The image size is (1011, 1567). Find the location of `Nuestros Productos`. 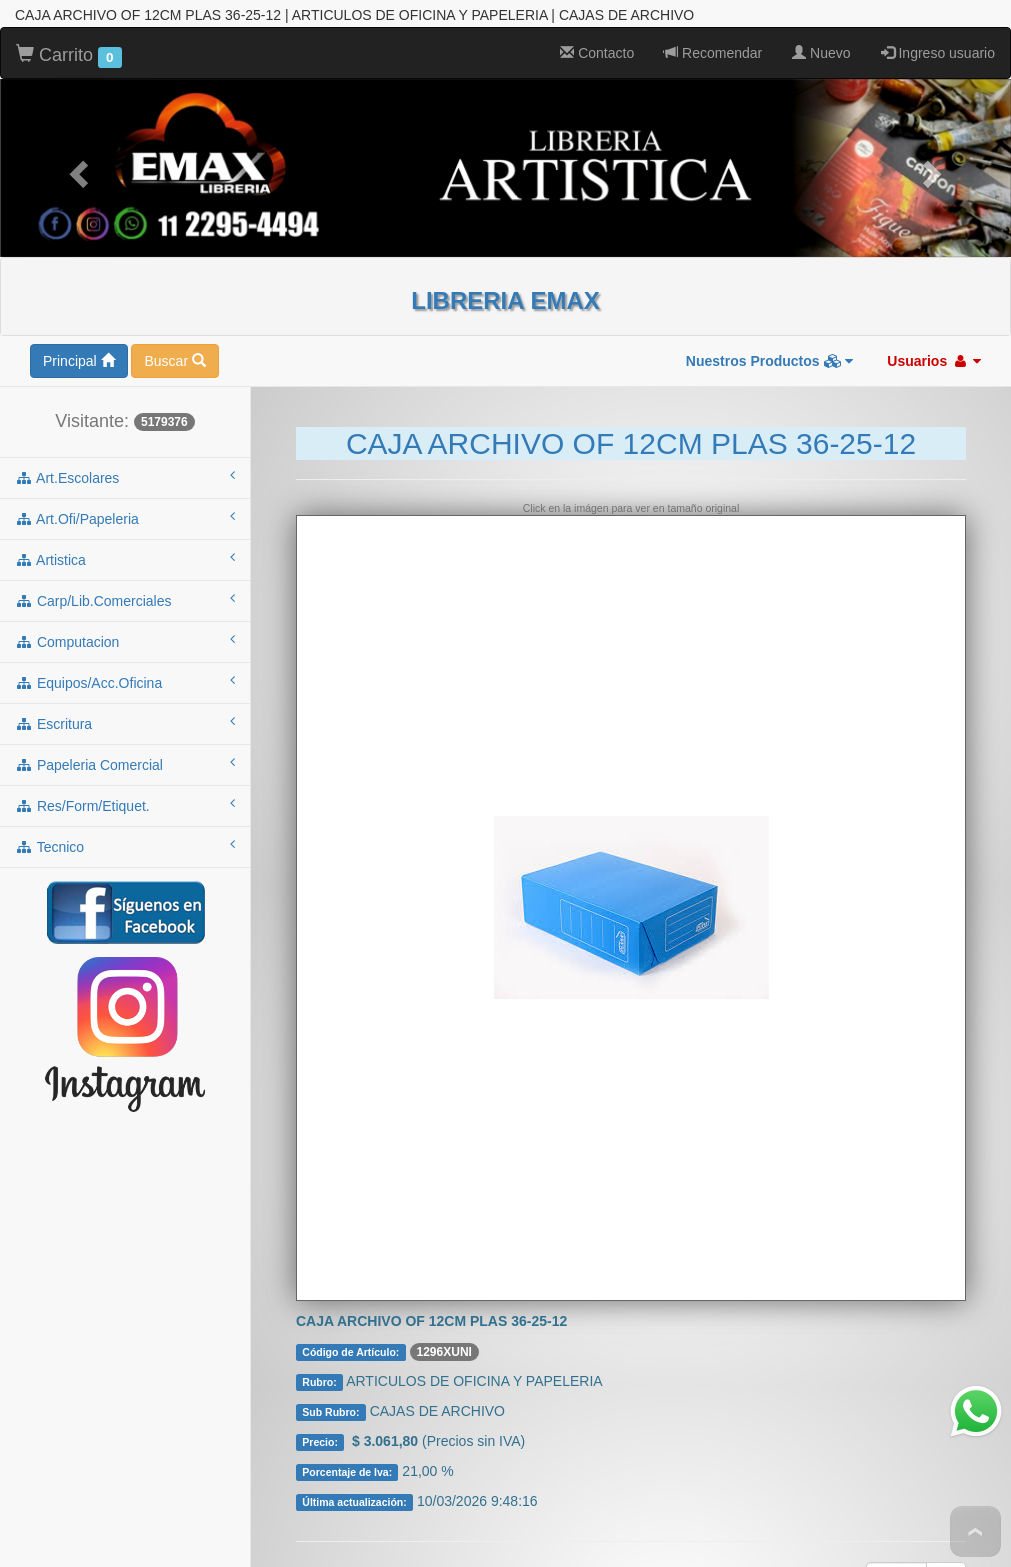

Nuestros Productos is located at coordinates (770, 334).